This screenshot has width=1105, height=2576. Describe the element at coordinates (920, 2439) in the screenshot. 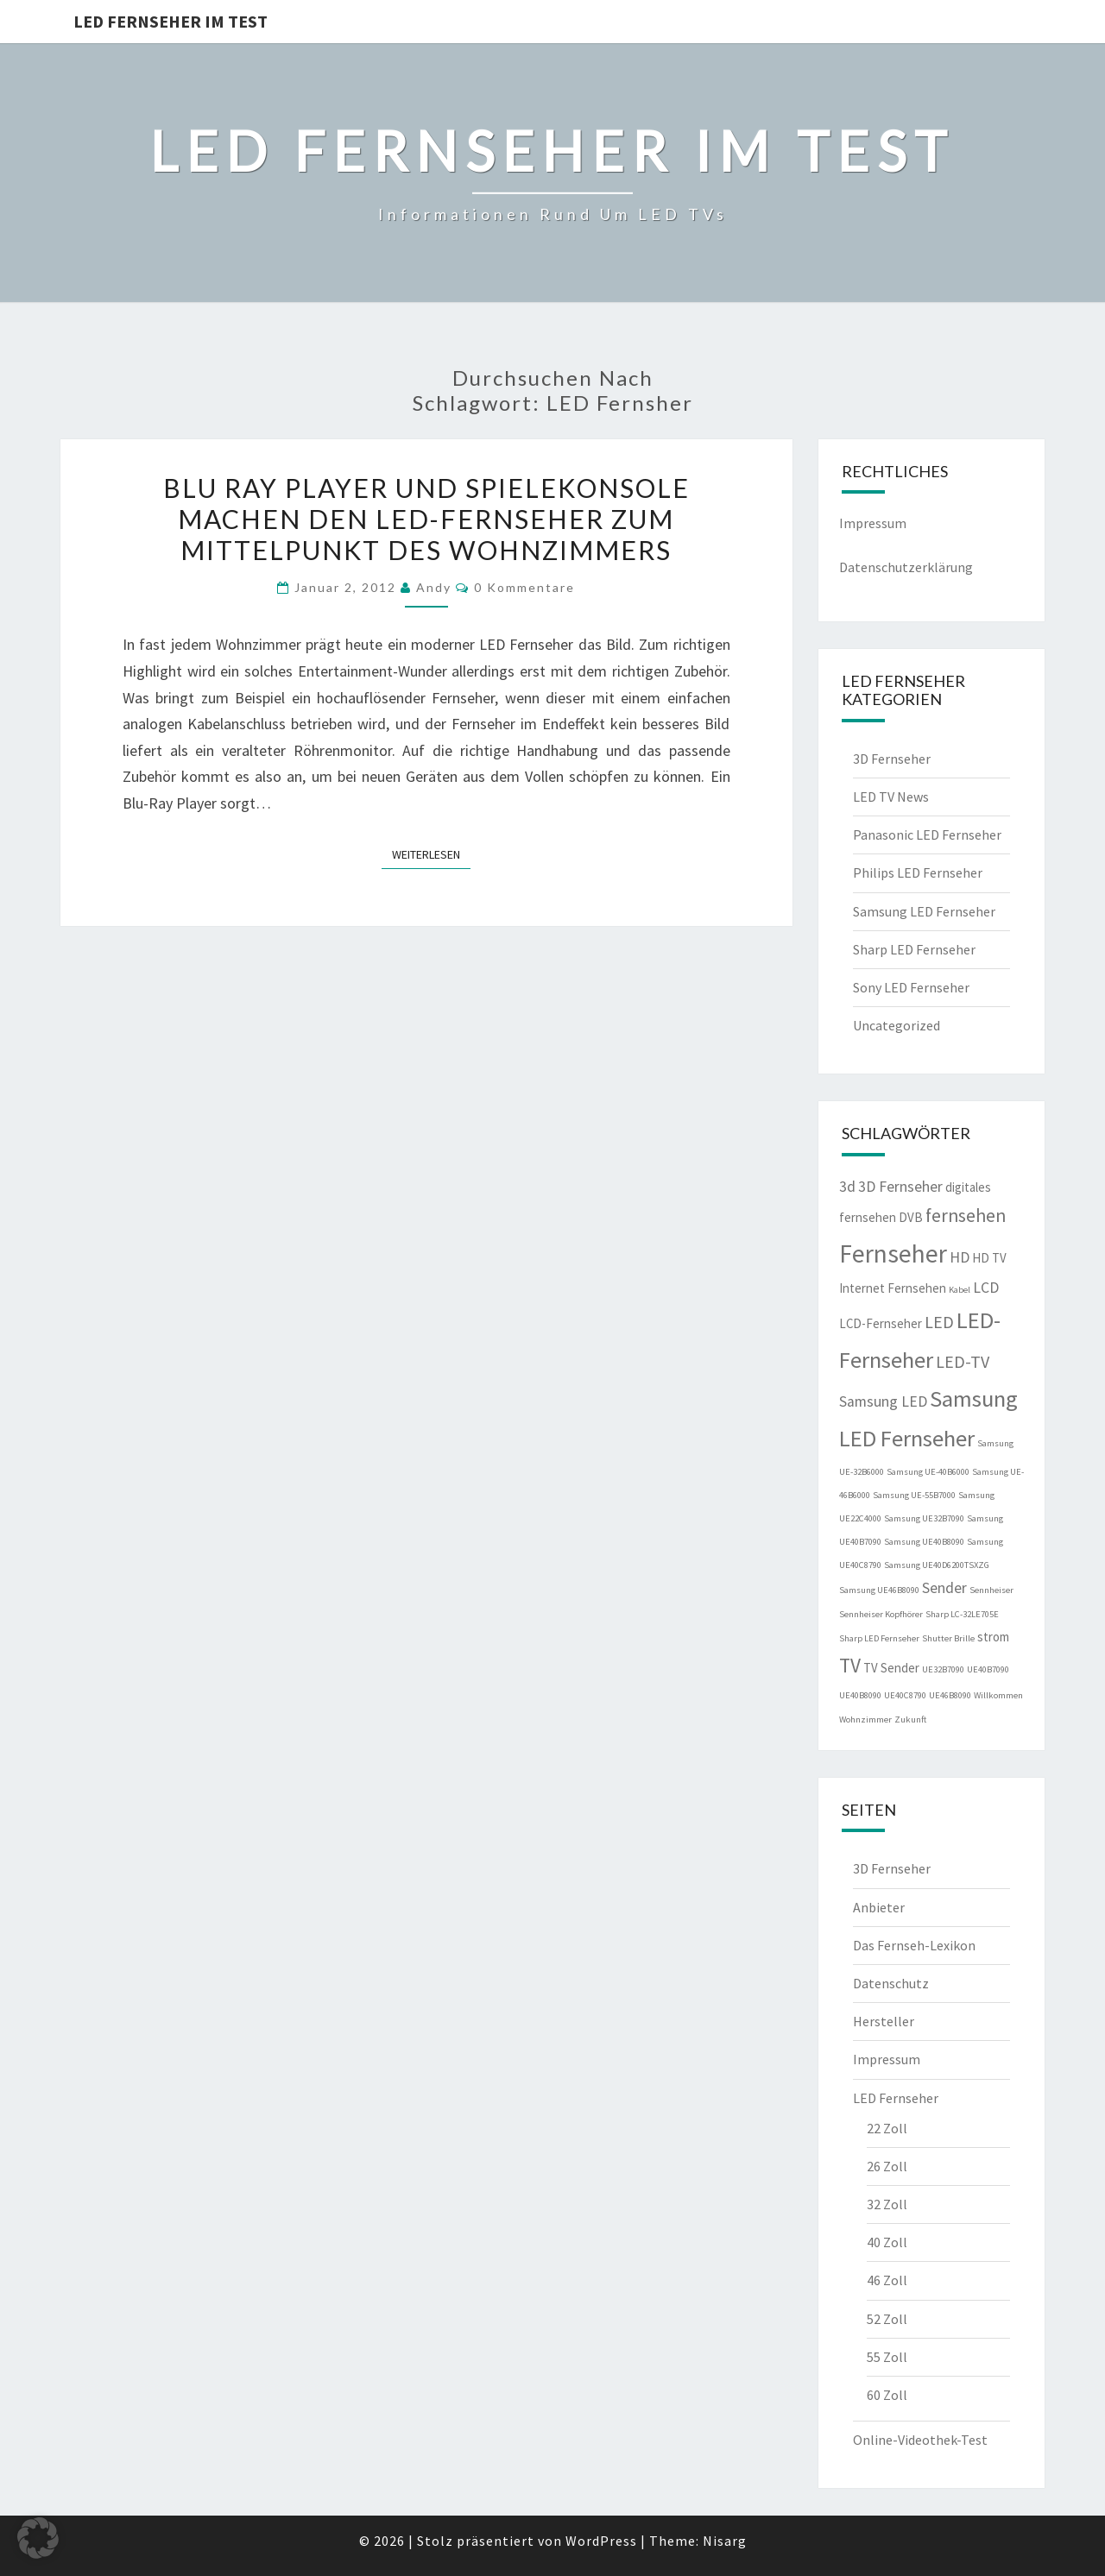

I see `Online-Videothek-Test` at that location.